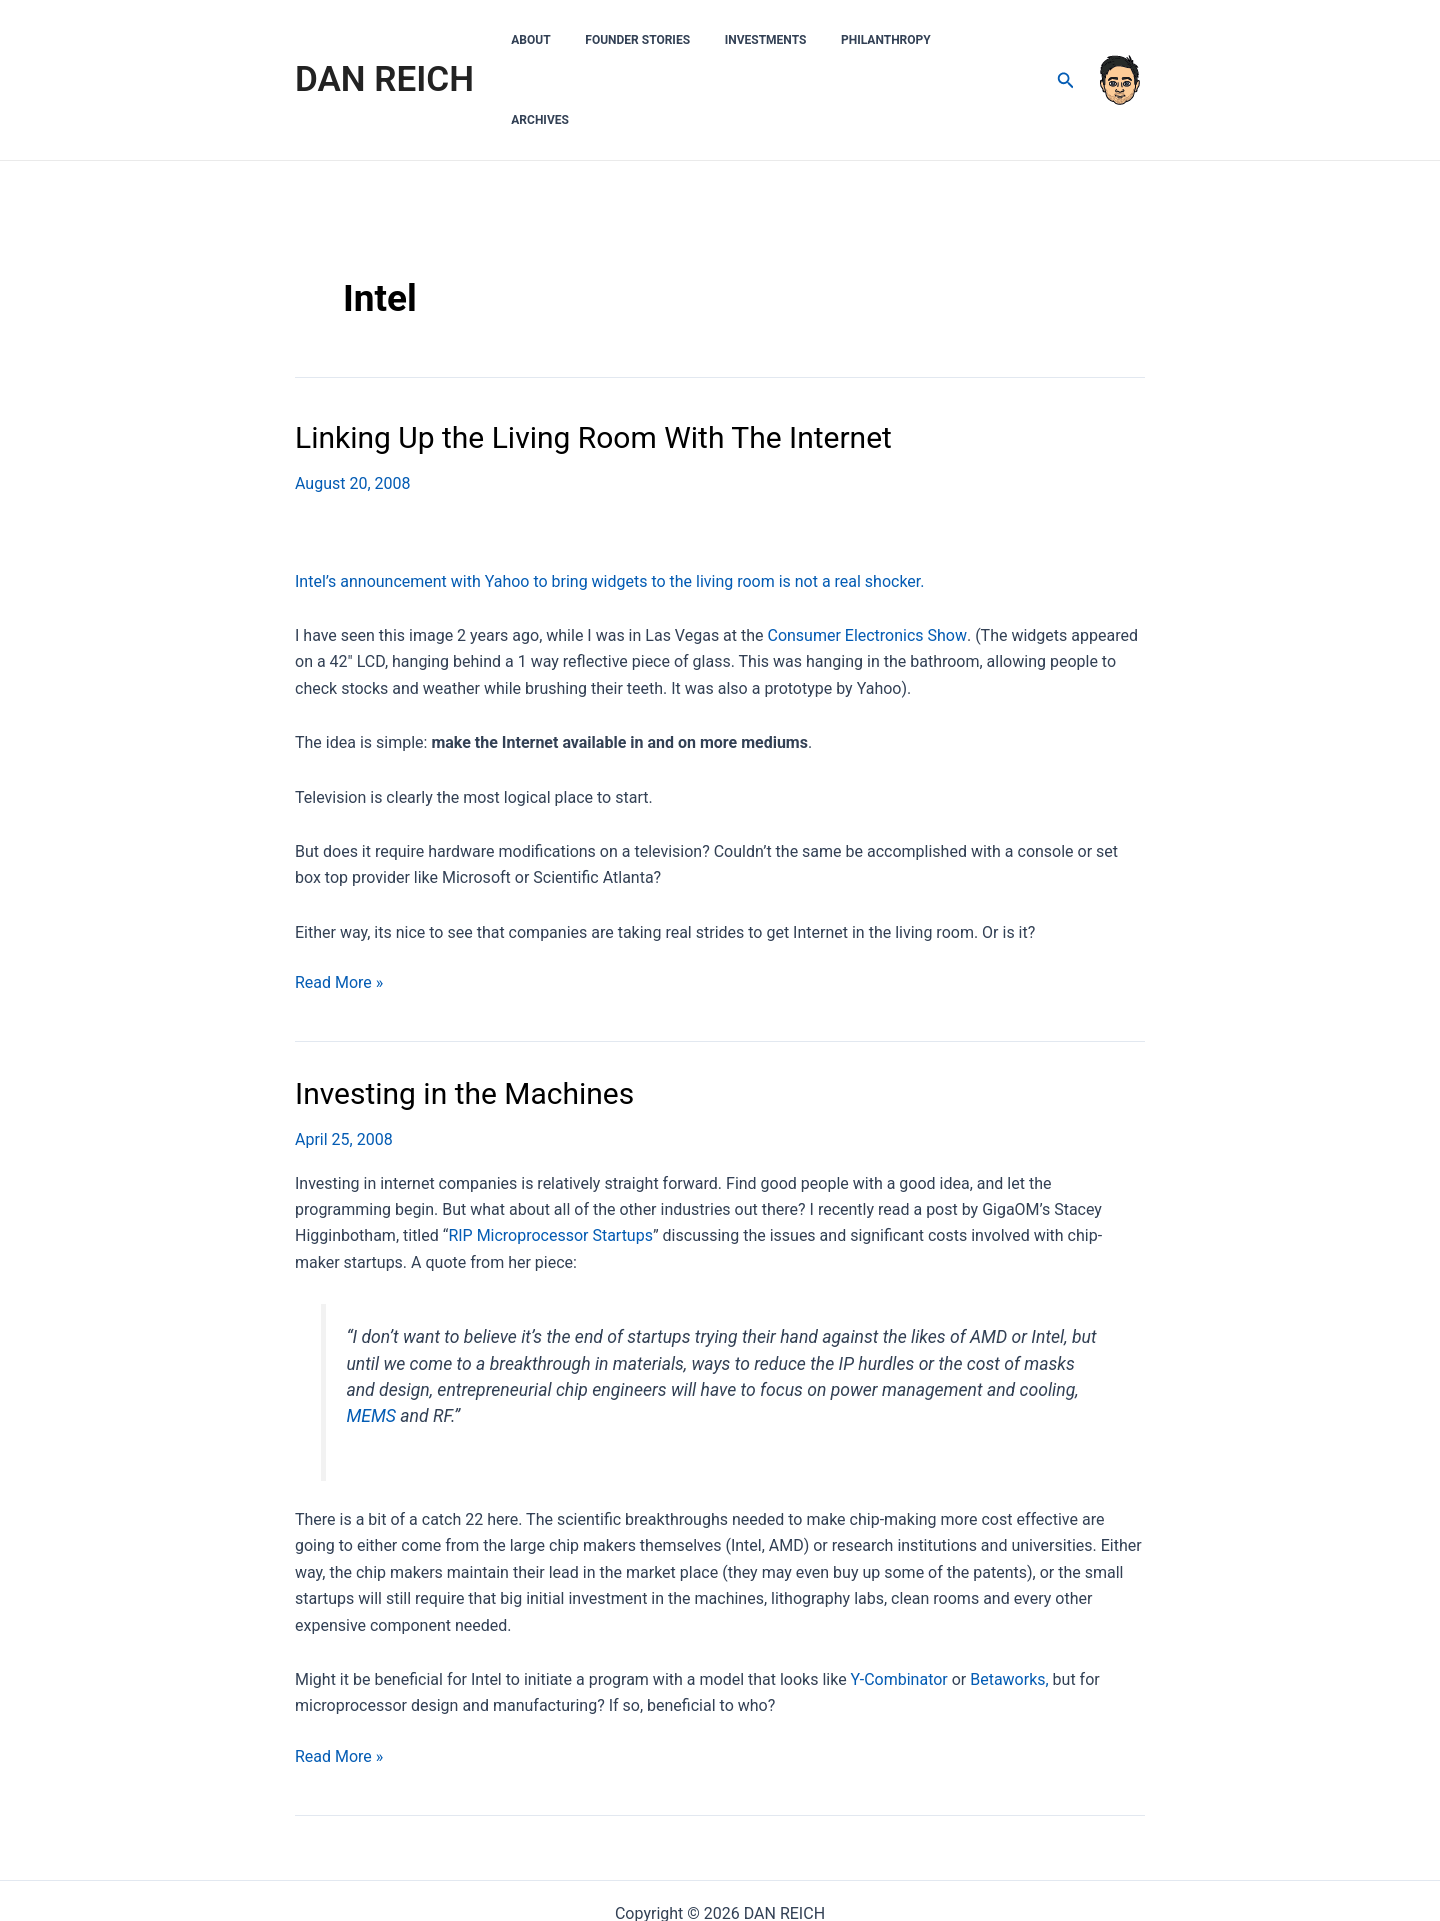 Image resolution: width=1440 pixels, height=1921 pixels. What do you see at coordinates (1066, 40) in the screenshot?
I see `[Search icon link]` at bounding box center [1066, 40].